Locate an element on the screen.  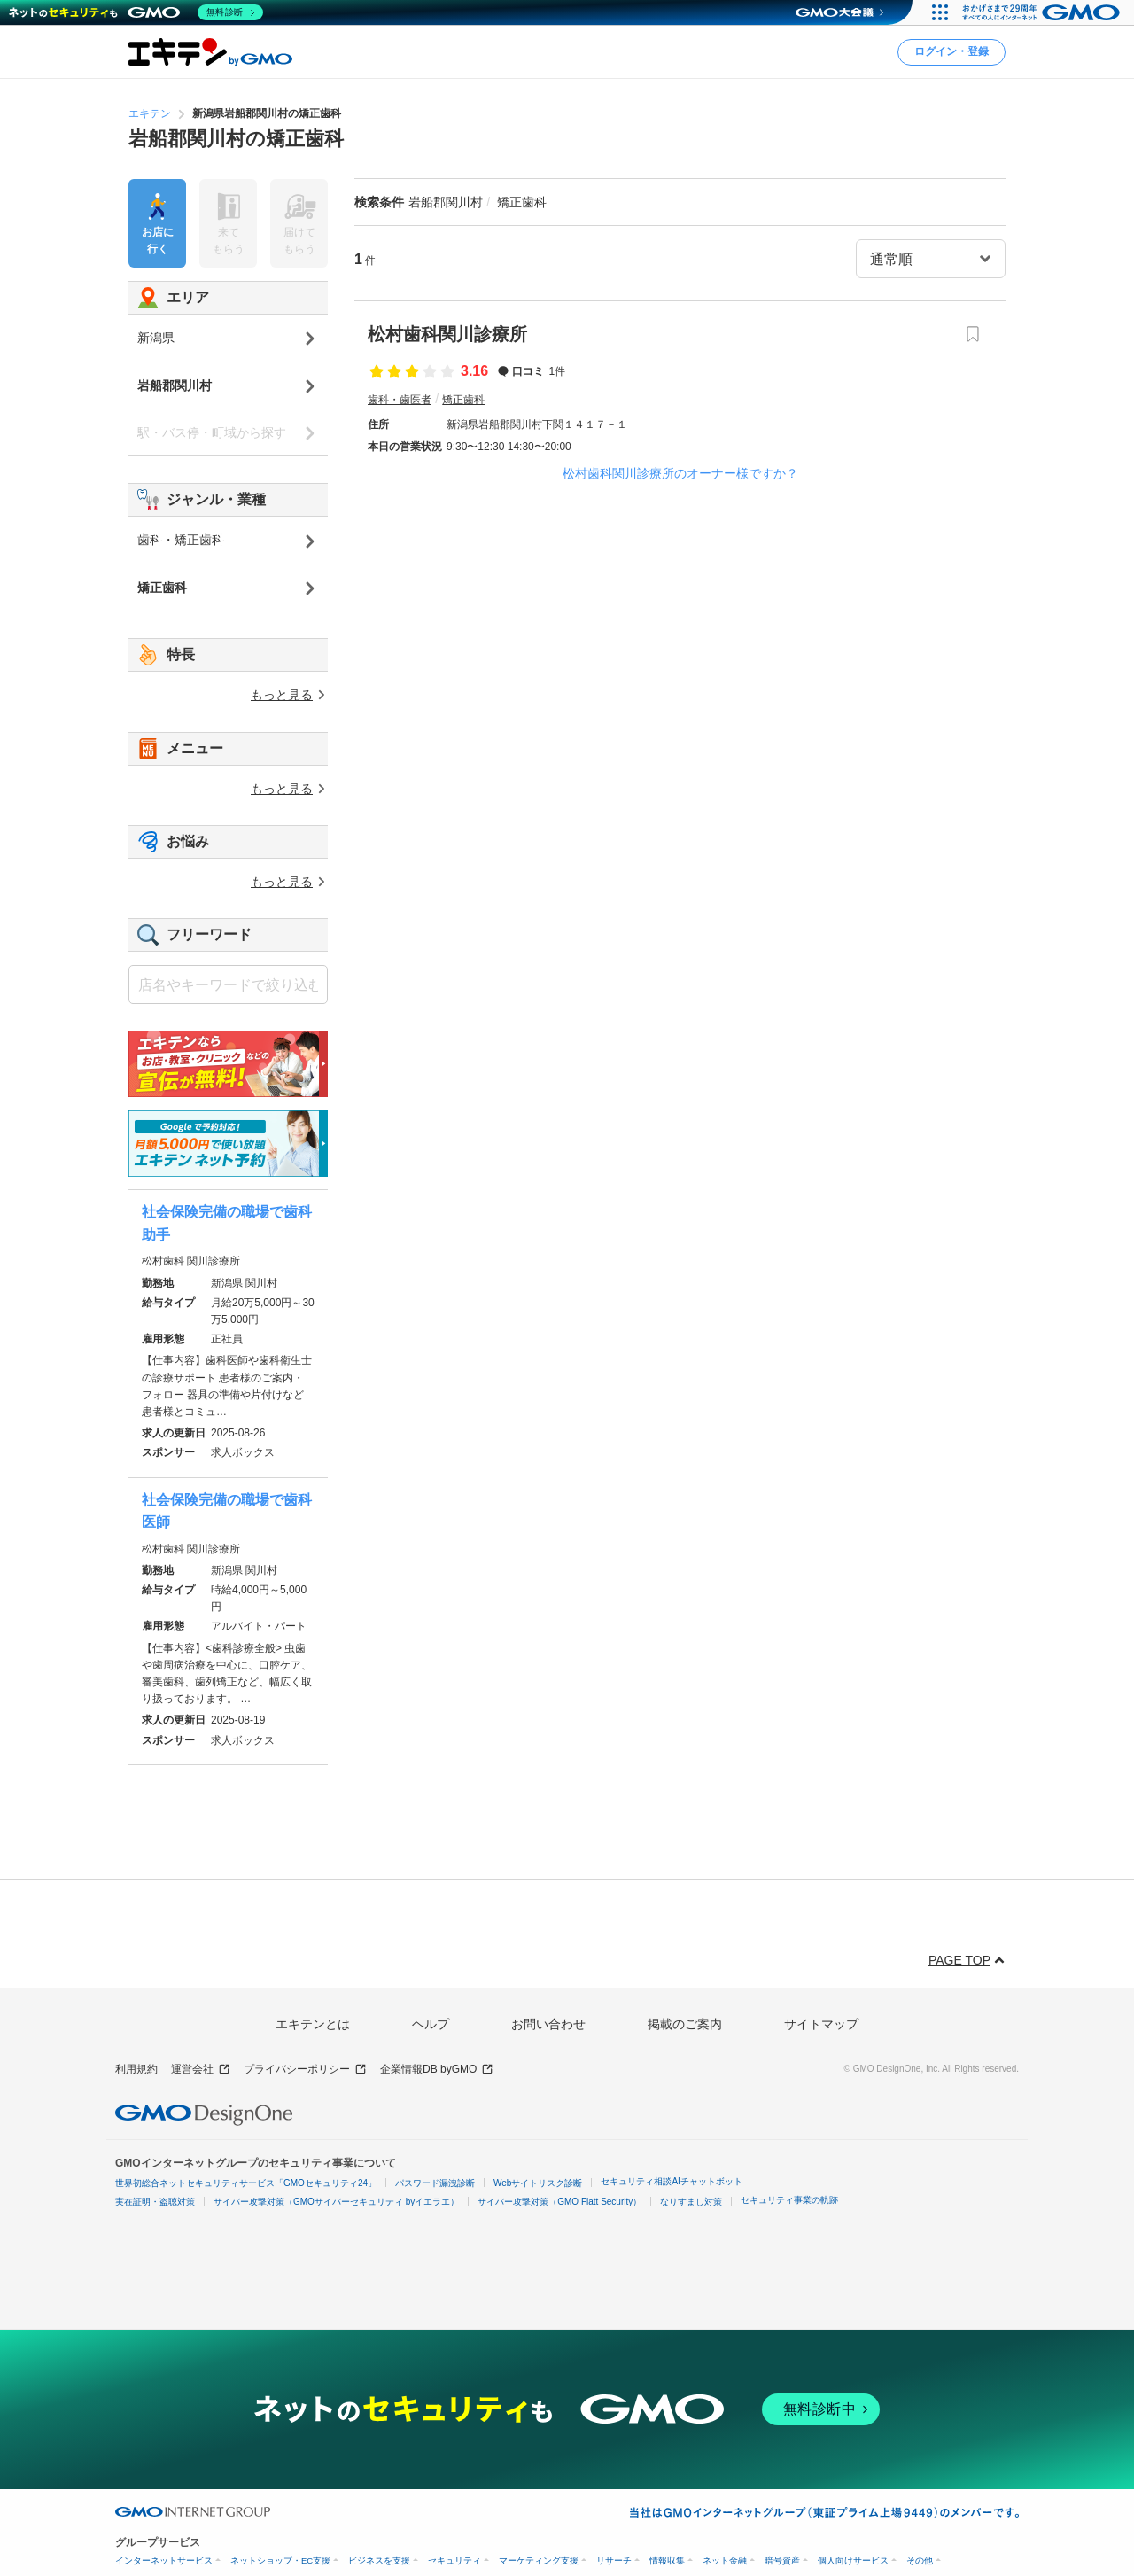
ヘルプ is located at coordinates (430, 2024).